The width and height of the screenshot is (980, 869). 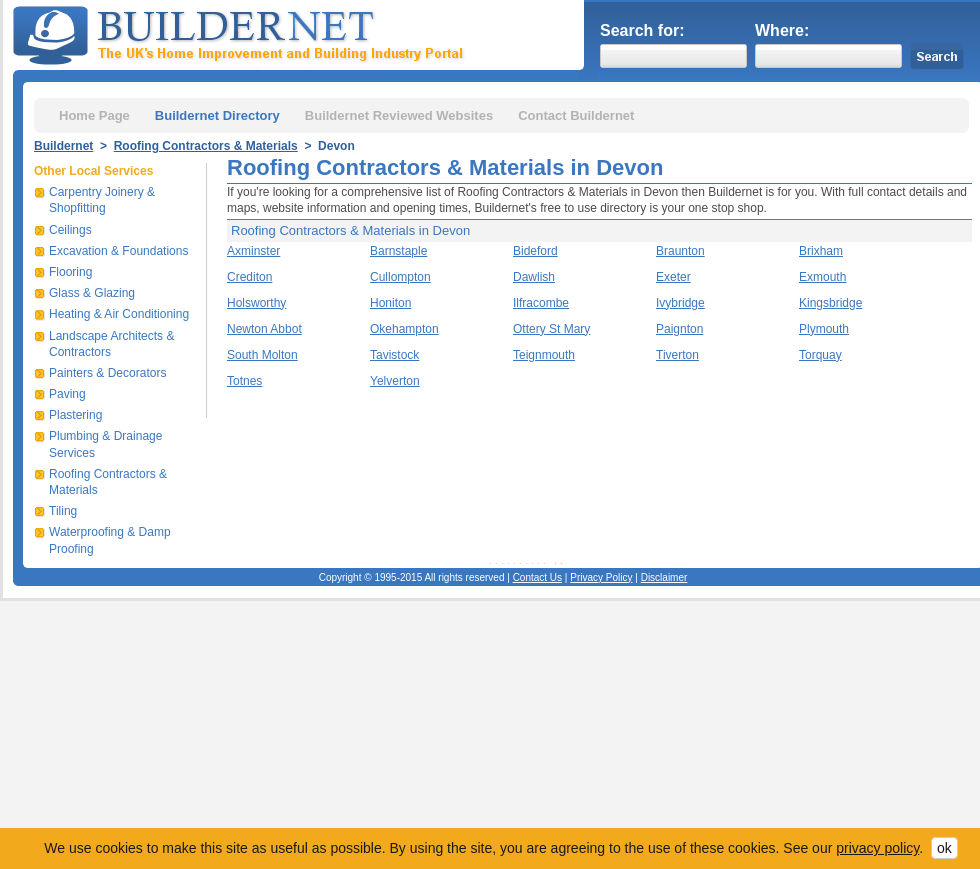 I want to click on Ilfracombe, so click(x=541, y=303).